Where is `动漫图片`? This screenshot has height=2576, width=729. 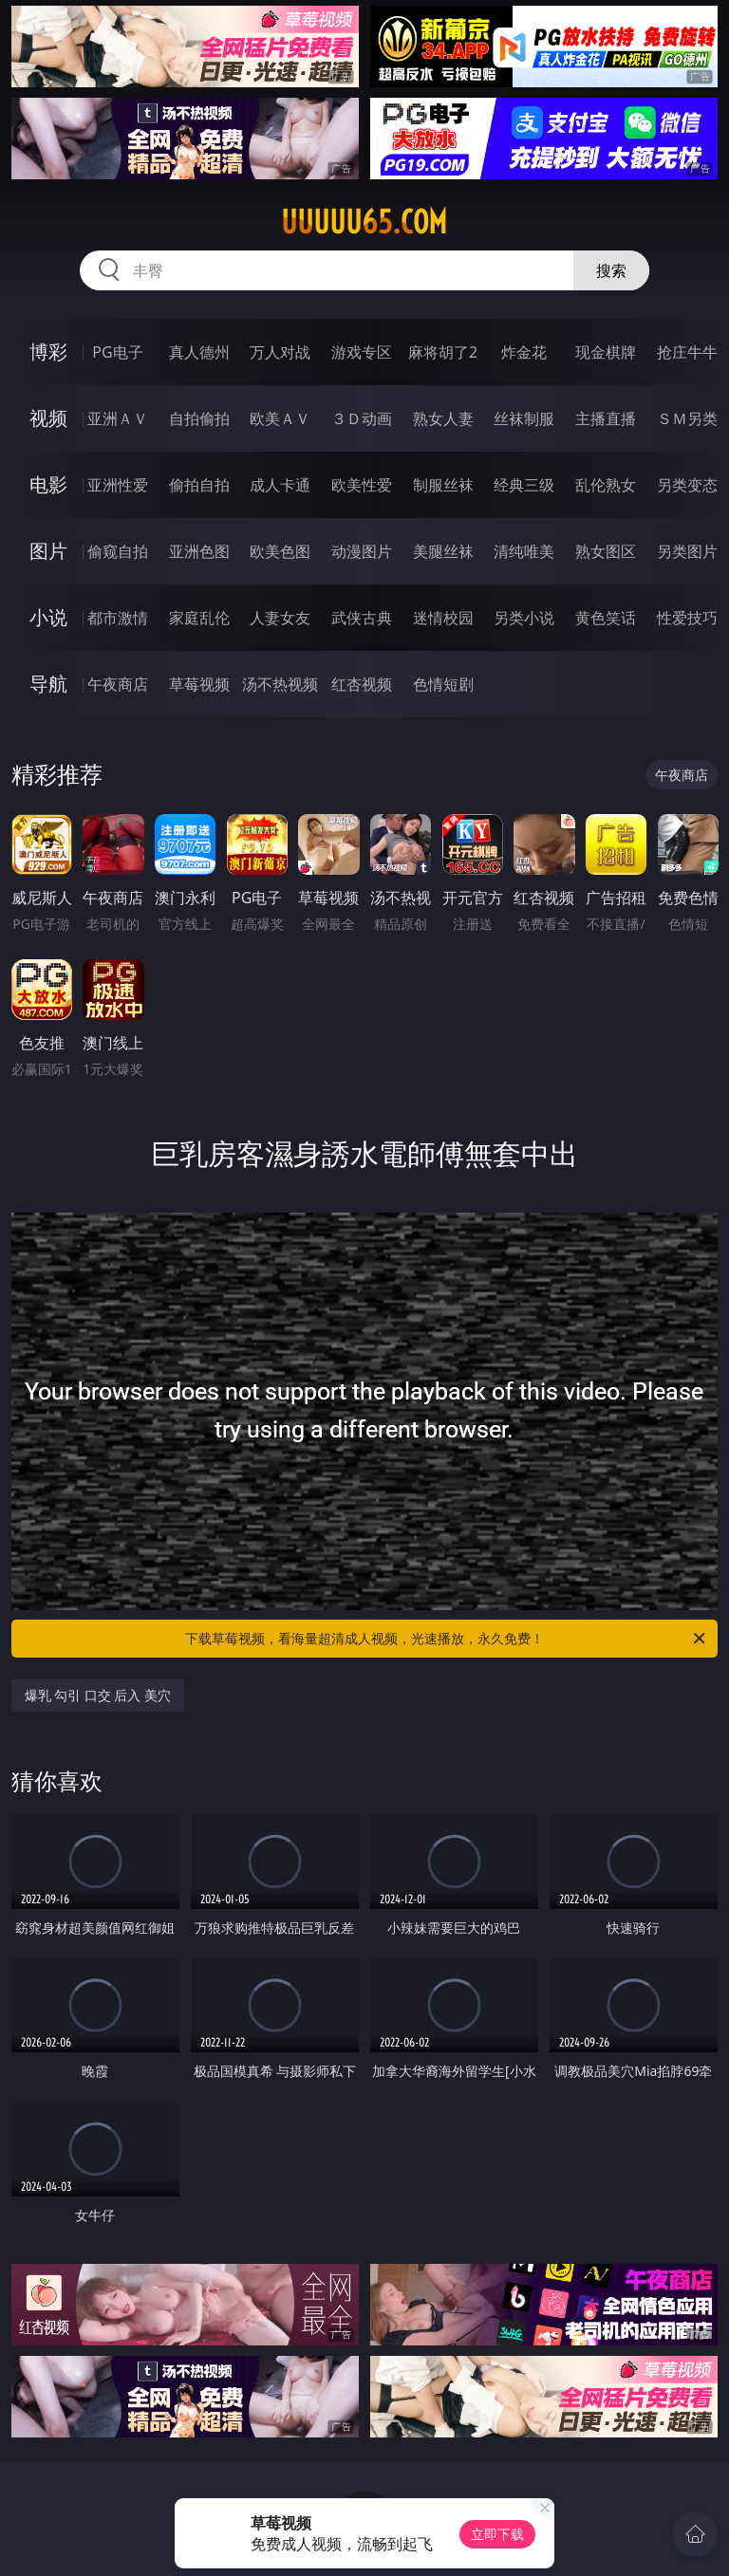 动漫图片 is located at coordinates (361, 551).